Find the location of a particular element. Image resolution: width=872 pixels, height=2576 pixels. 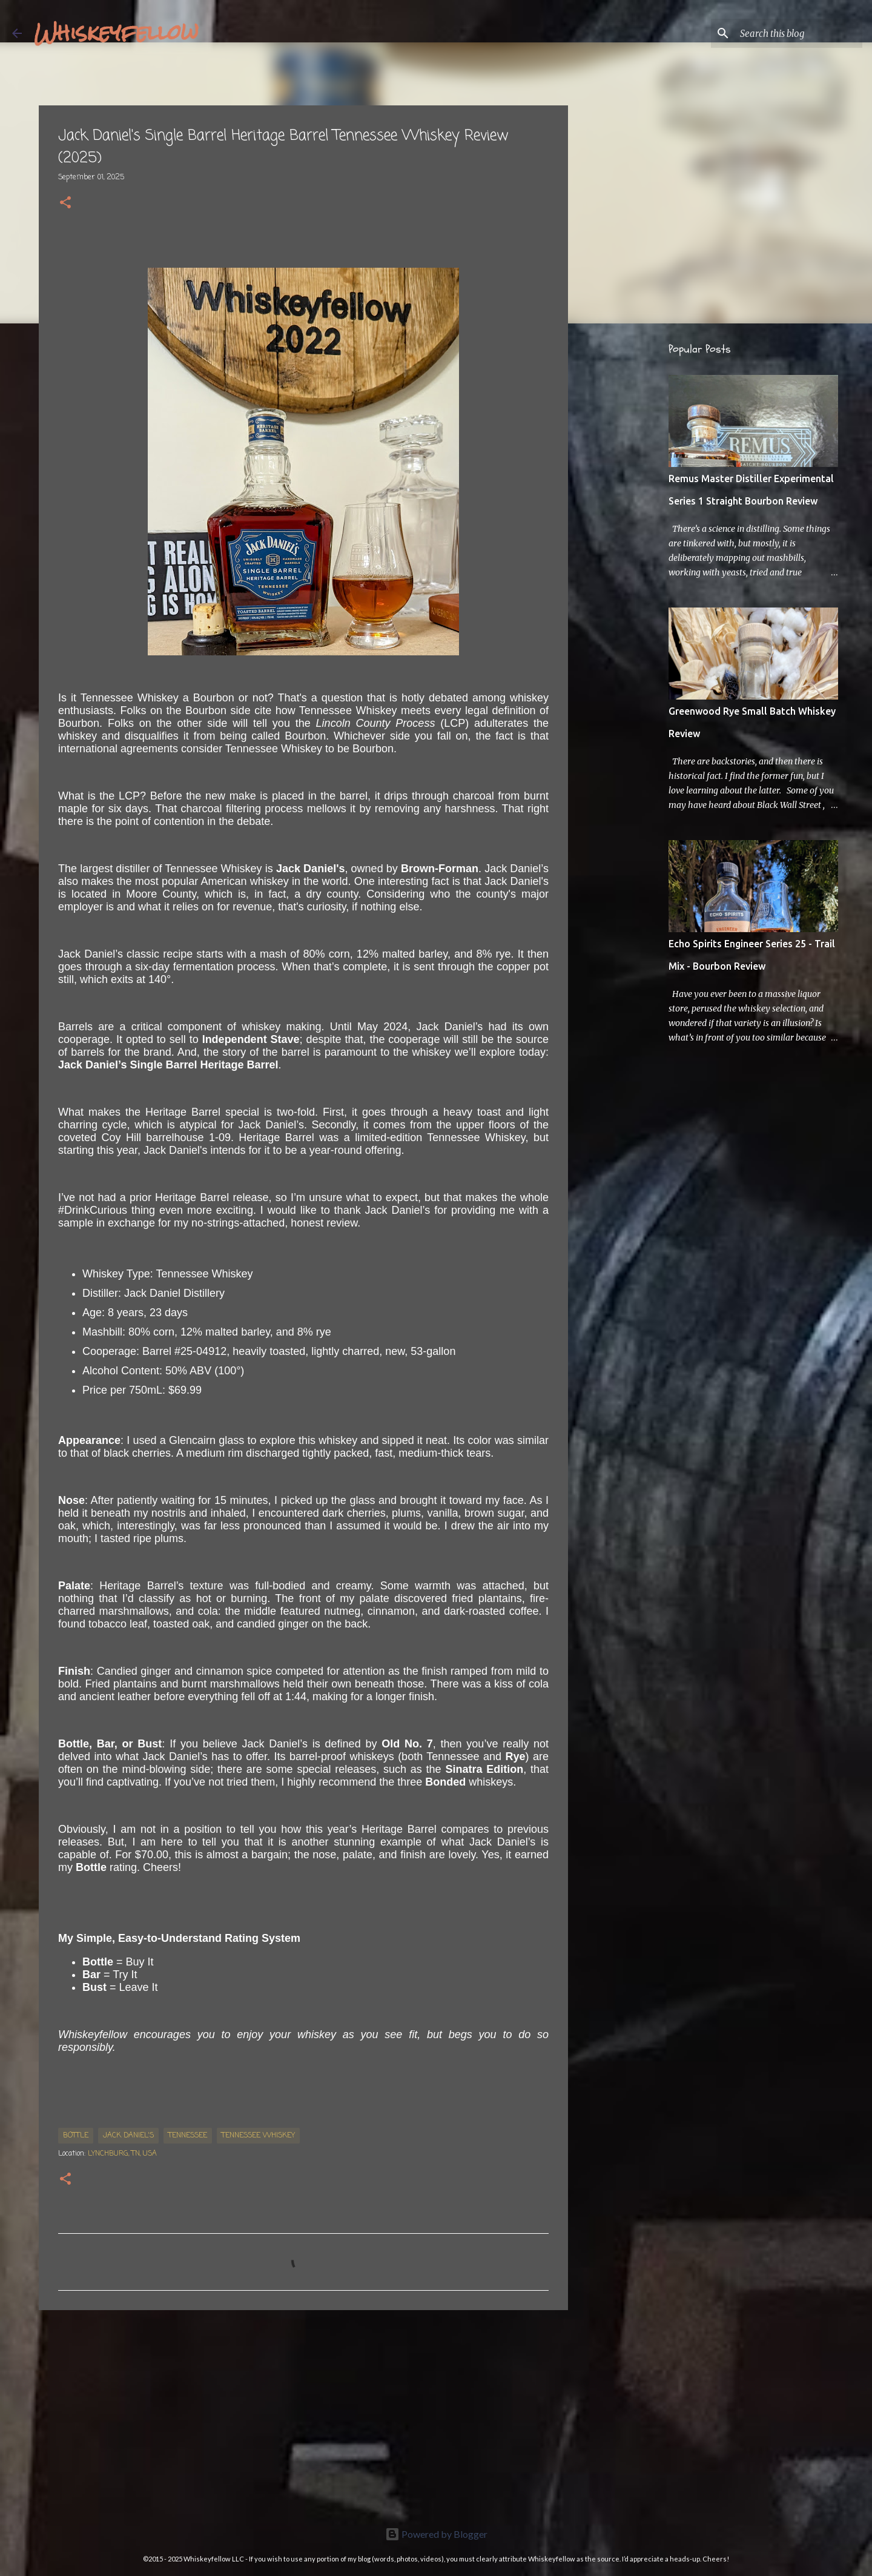

bottle is located at coordinates (75, 2135).